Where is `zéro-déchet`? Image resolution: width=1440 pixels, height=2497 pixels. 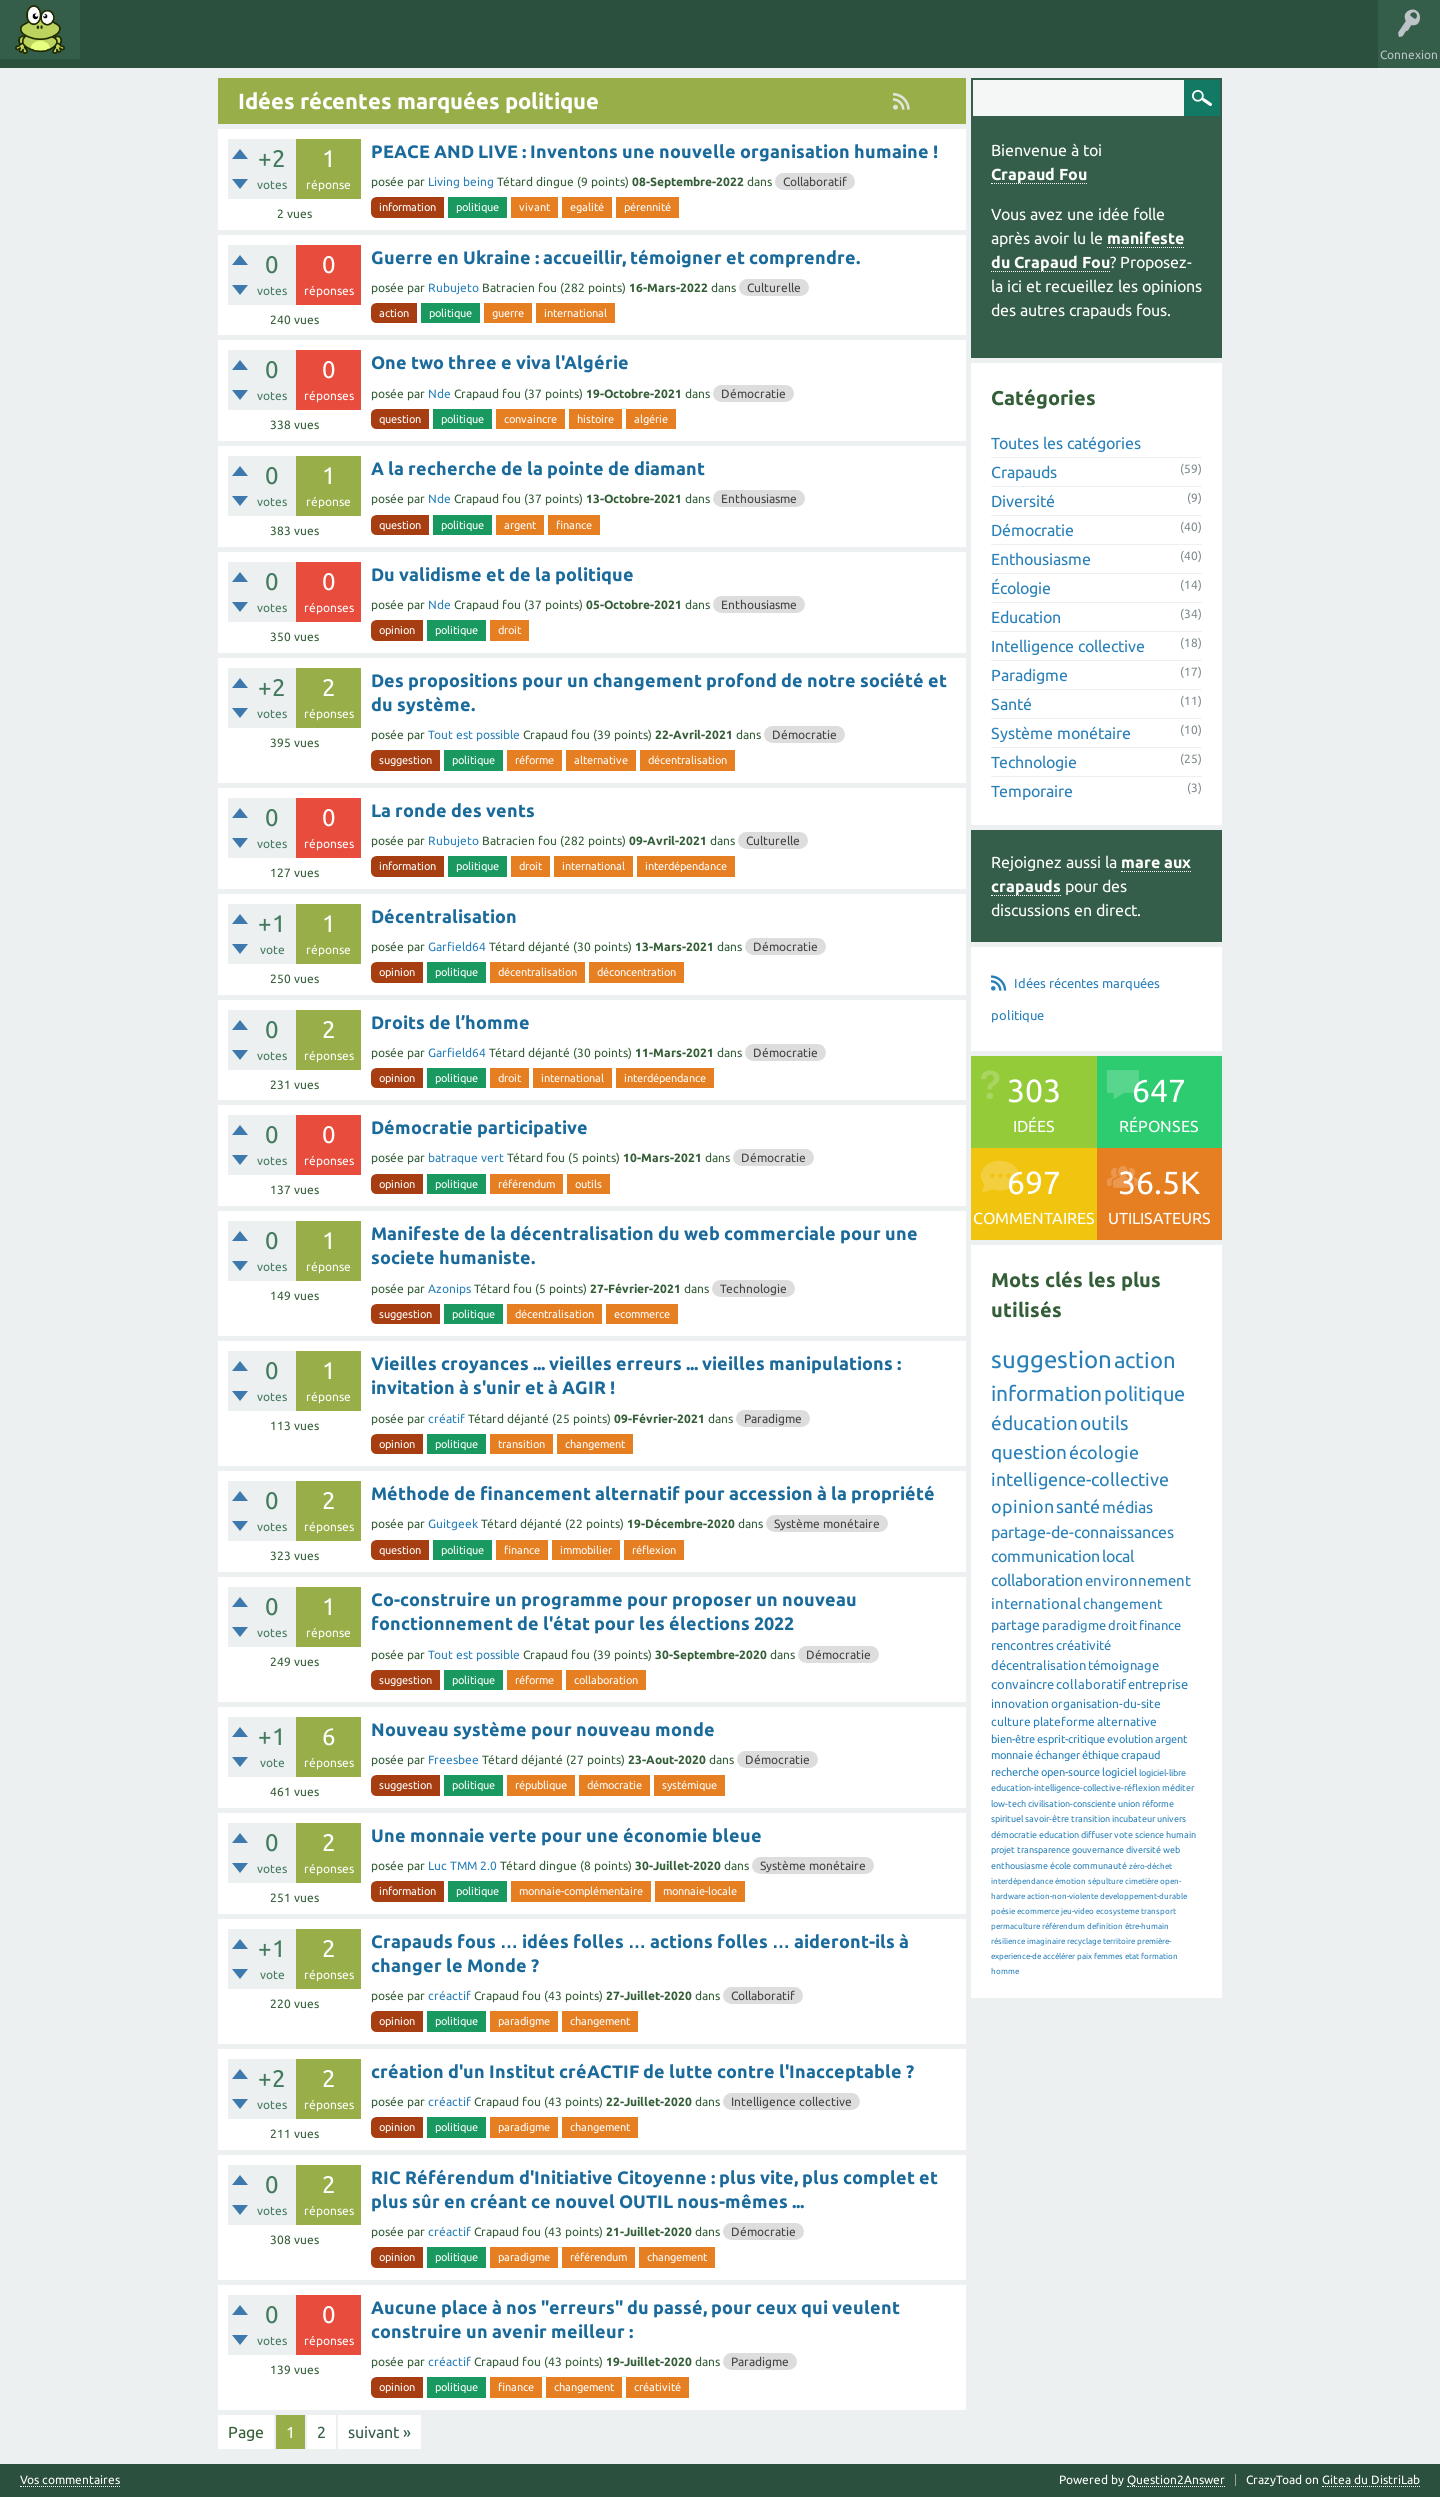
zéro-déchet is located at coordinates (1150, 1866).